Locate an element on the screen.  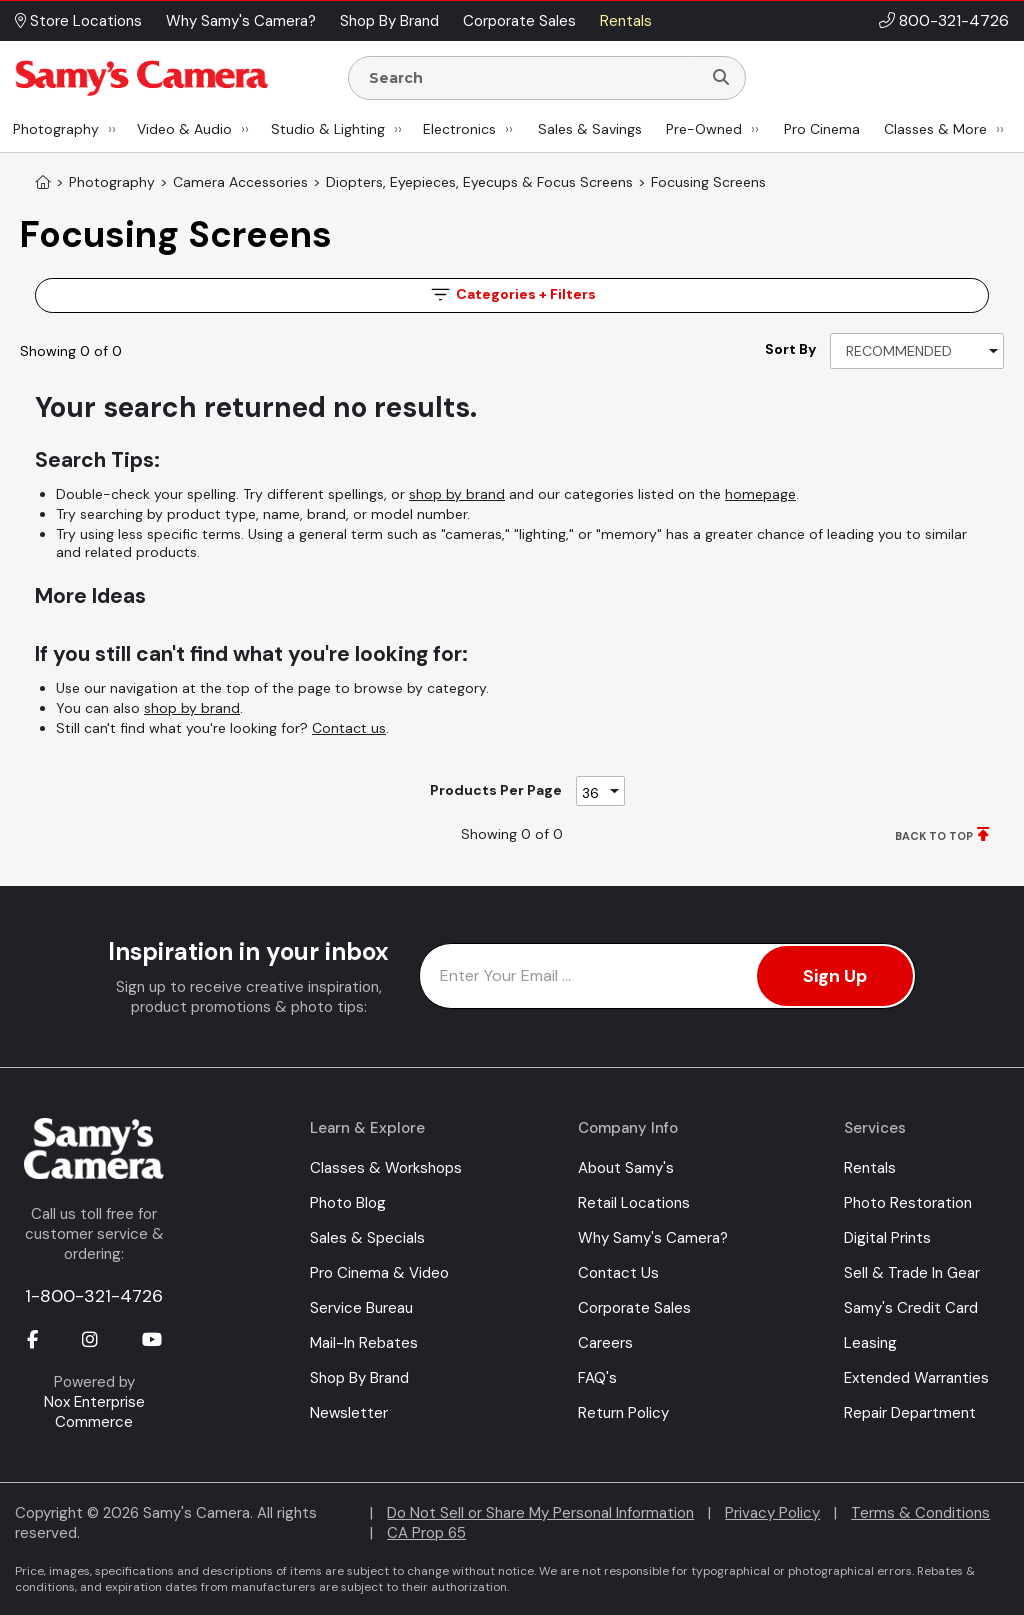
Return Policy is located at coordinates (623, 1413).